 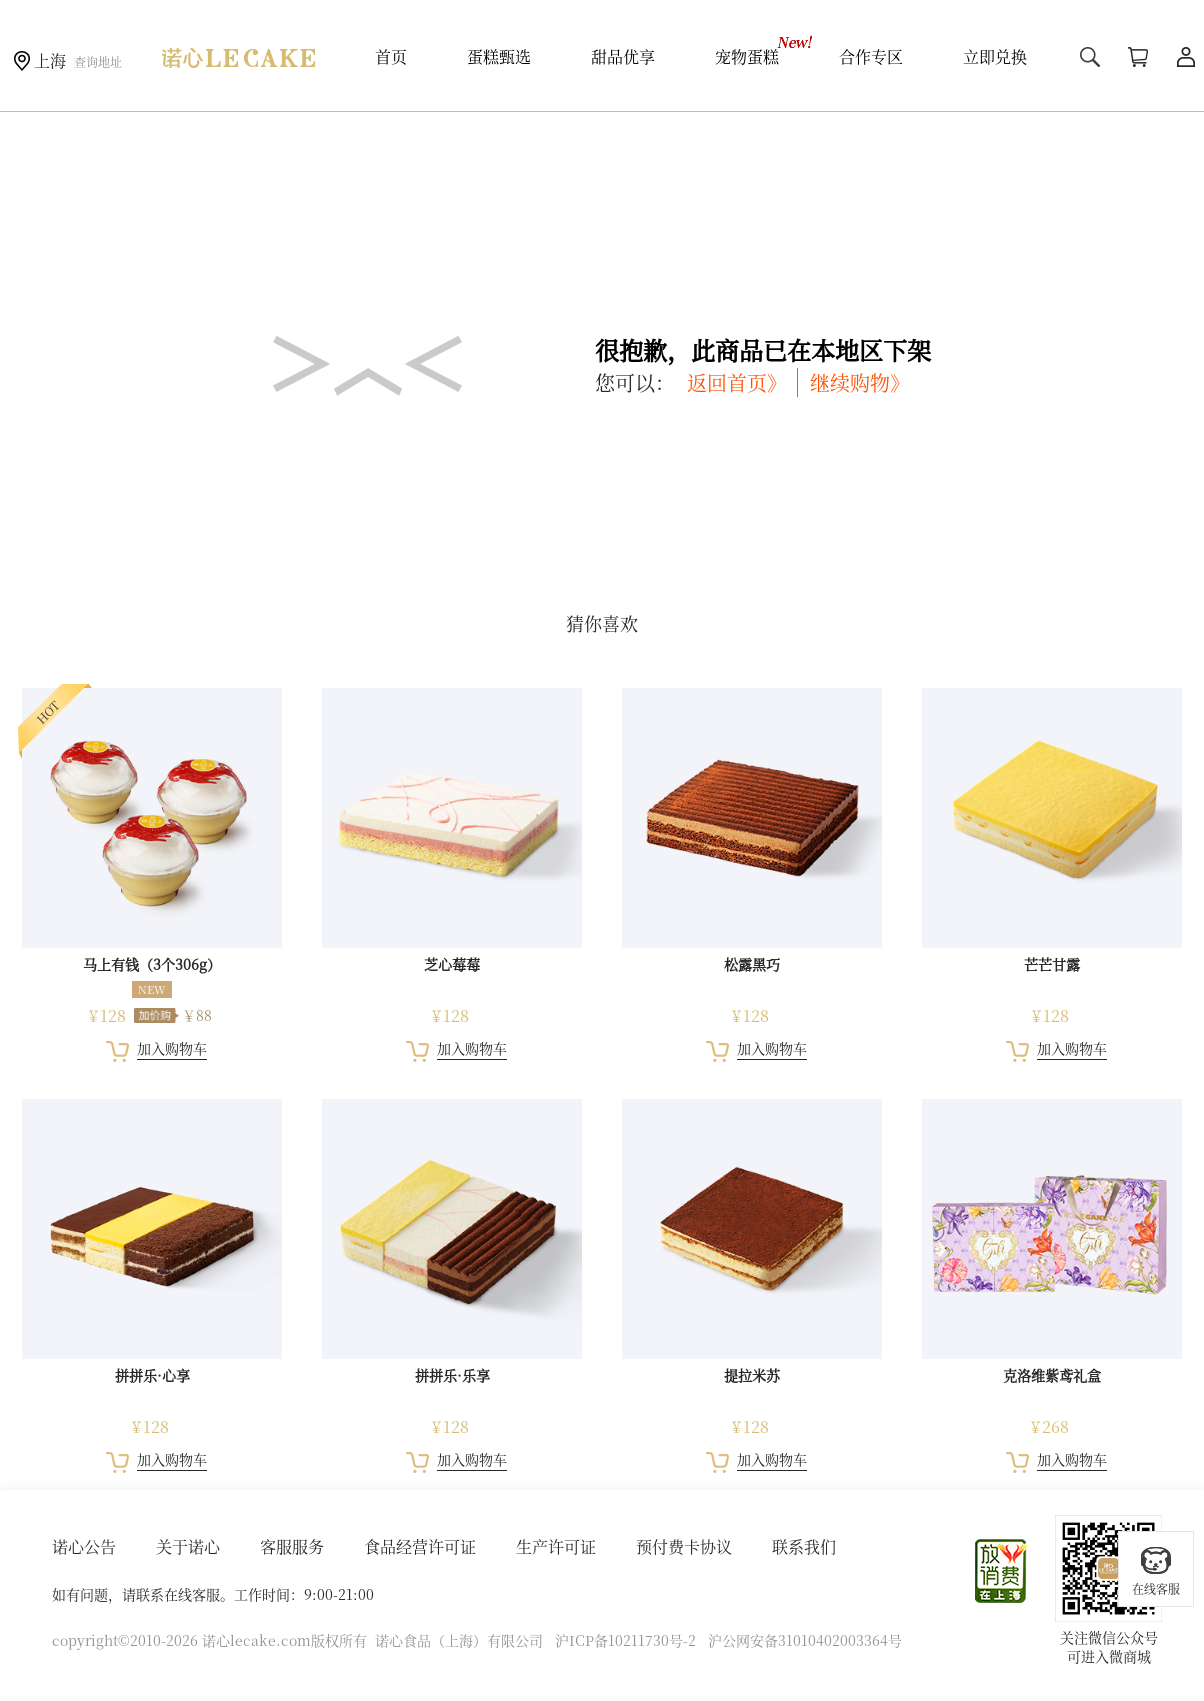 I want to click on 在线客服, so click(x=1156, y=1570).